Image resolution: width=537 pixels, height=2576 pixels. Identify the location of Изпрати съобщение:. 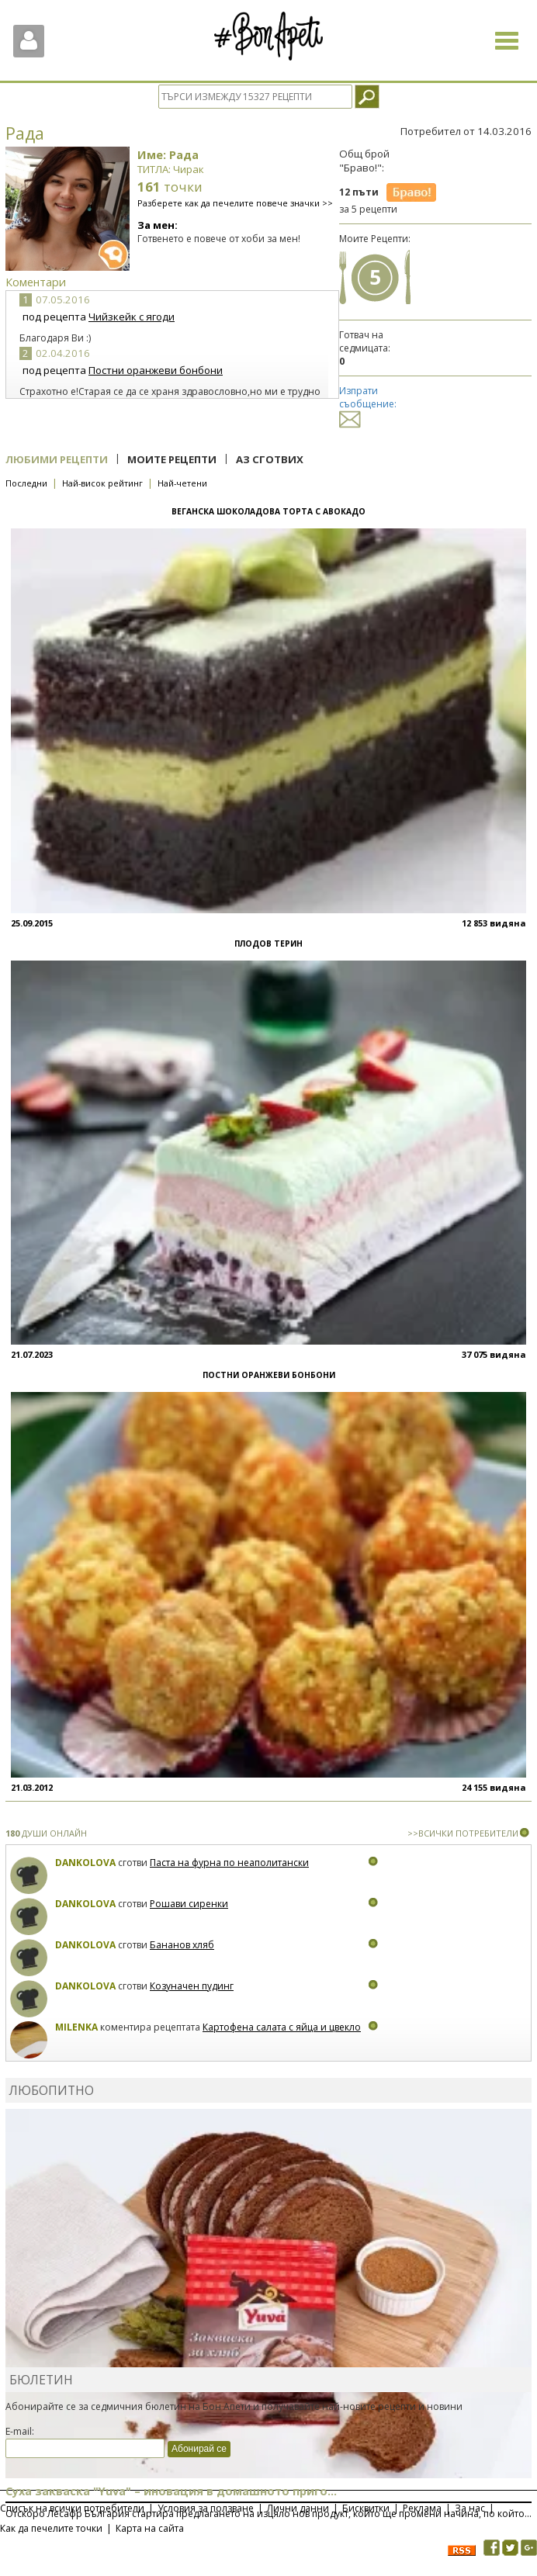
(368, 404).